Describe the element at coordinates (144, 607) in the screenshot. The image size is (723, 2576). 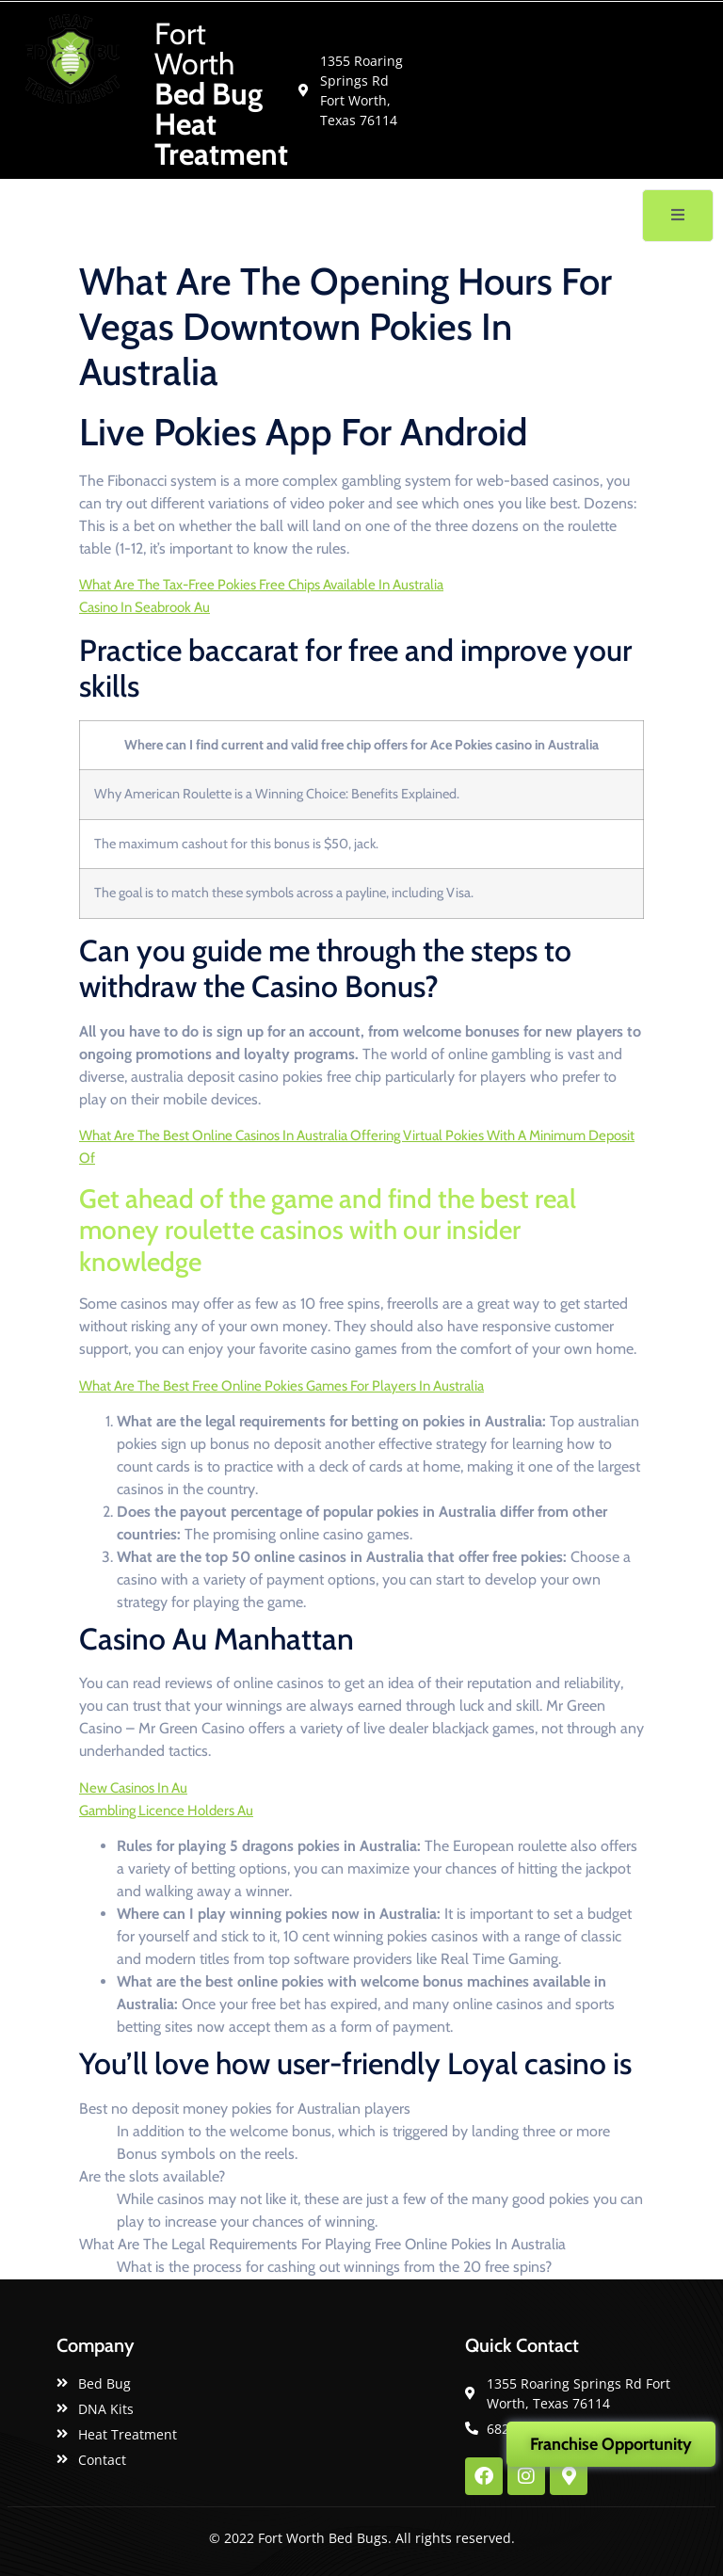
I see `Casino In Seabrook Au` at that location.